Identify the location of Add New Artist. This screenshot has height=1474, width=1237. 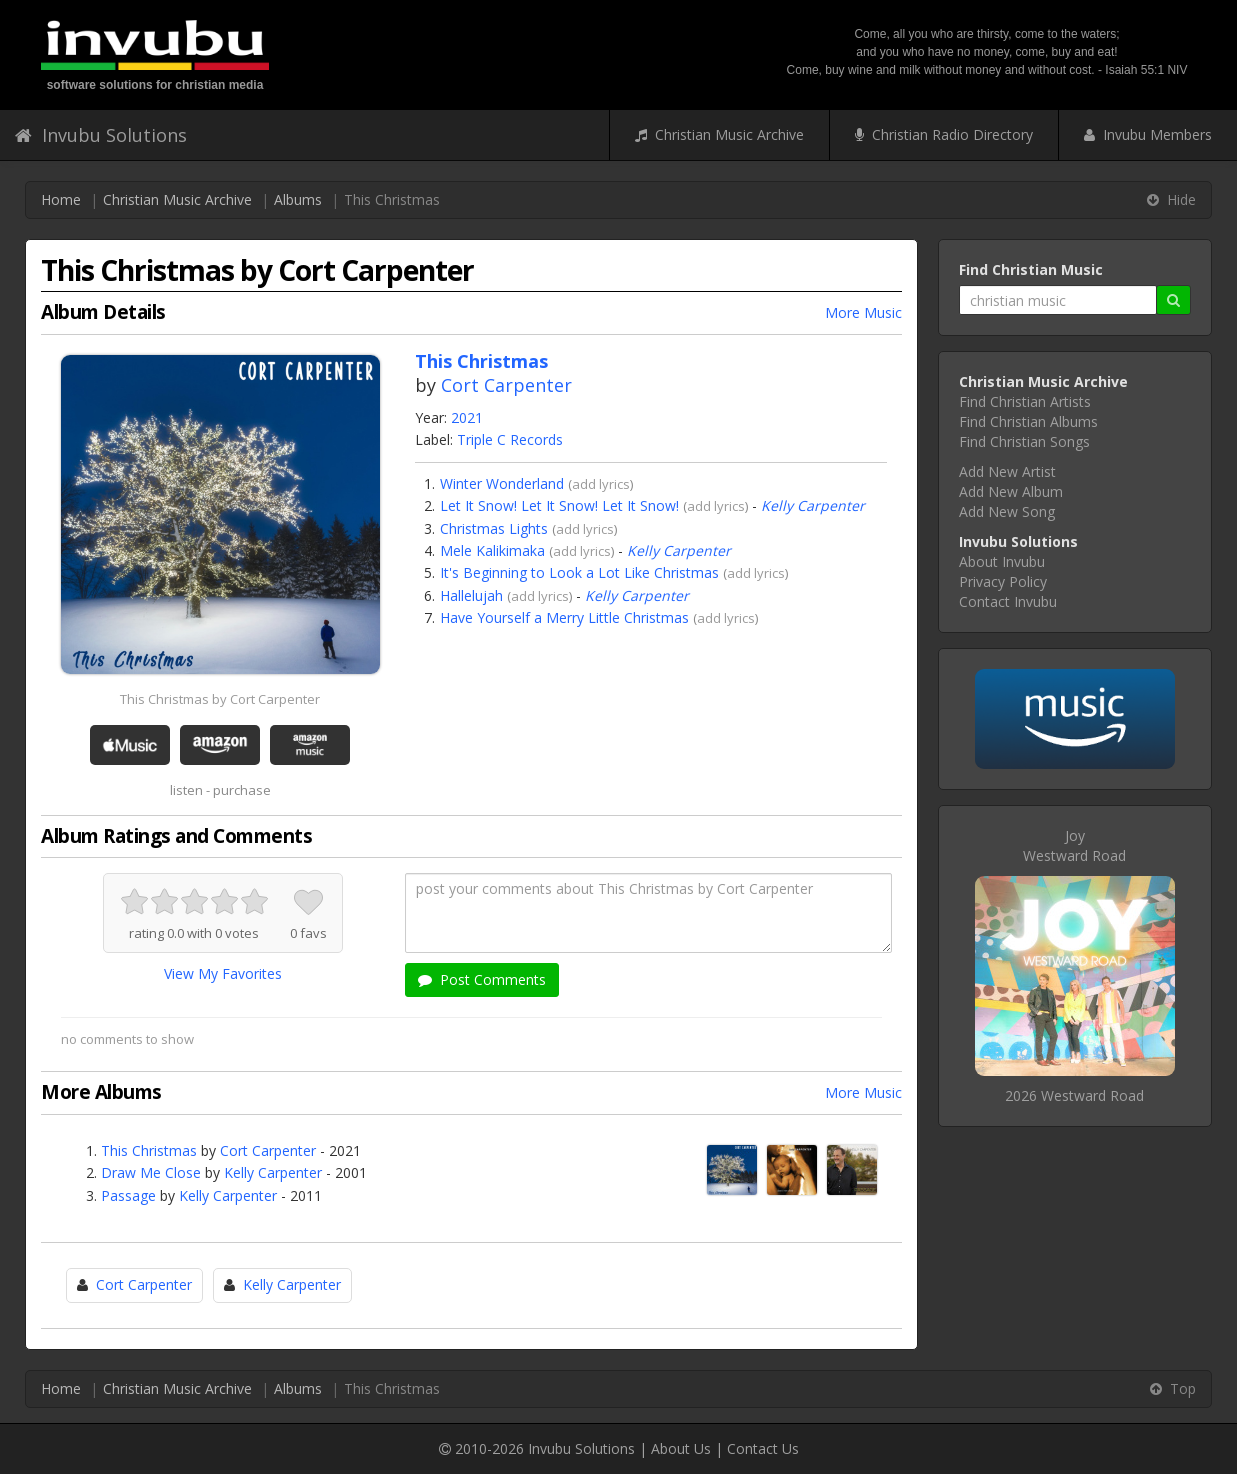
(1007, 471).